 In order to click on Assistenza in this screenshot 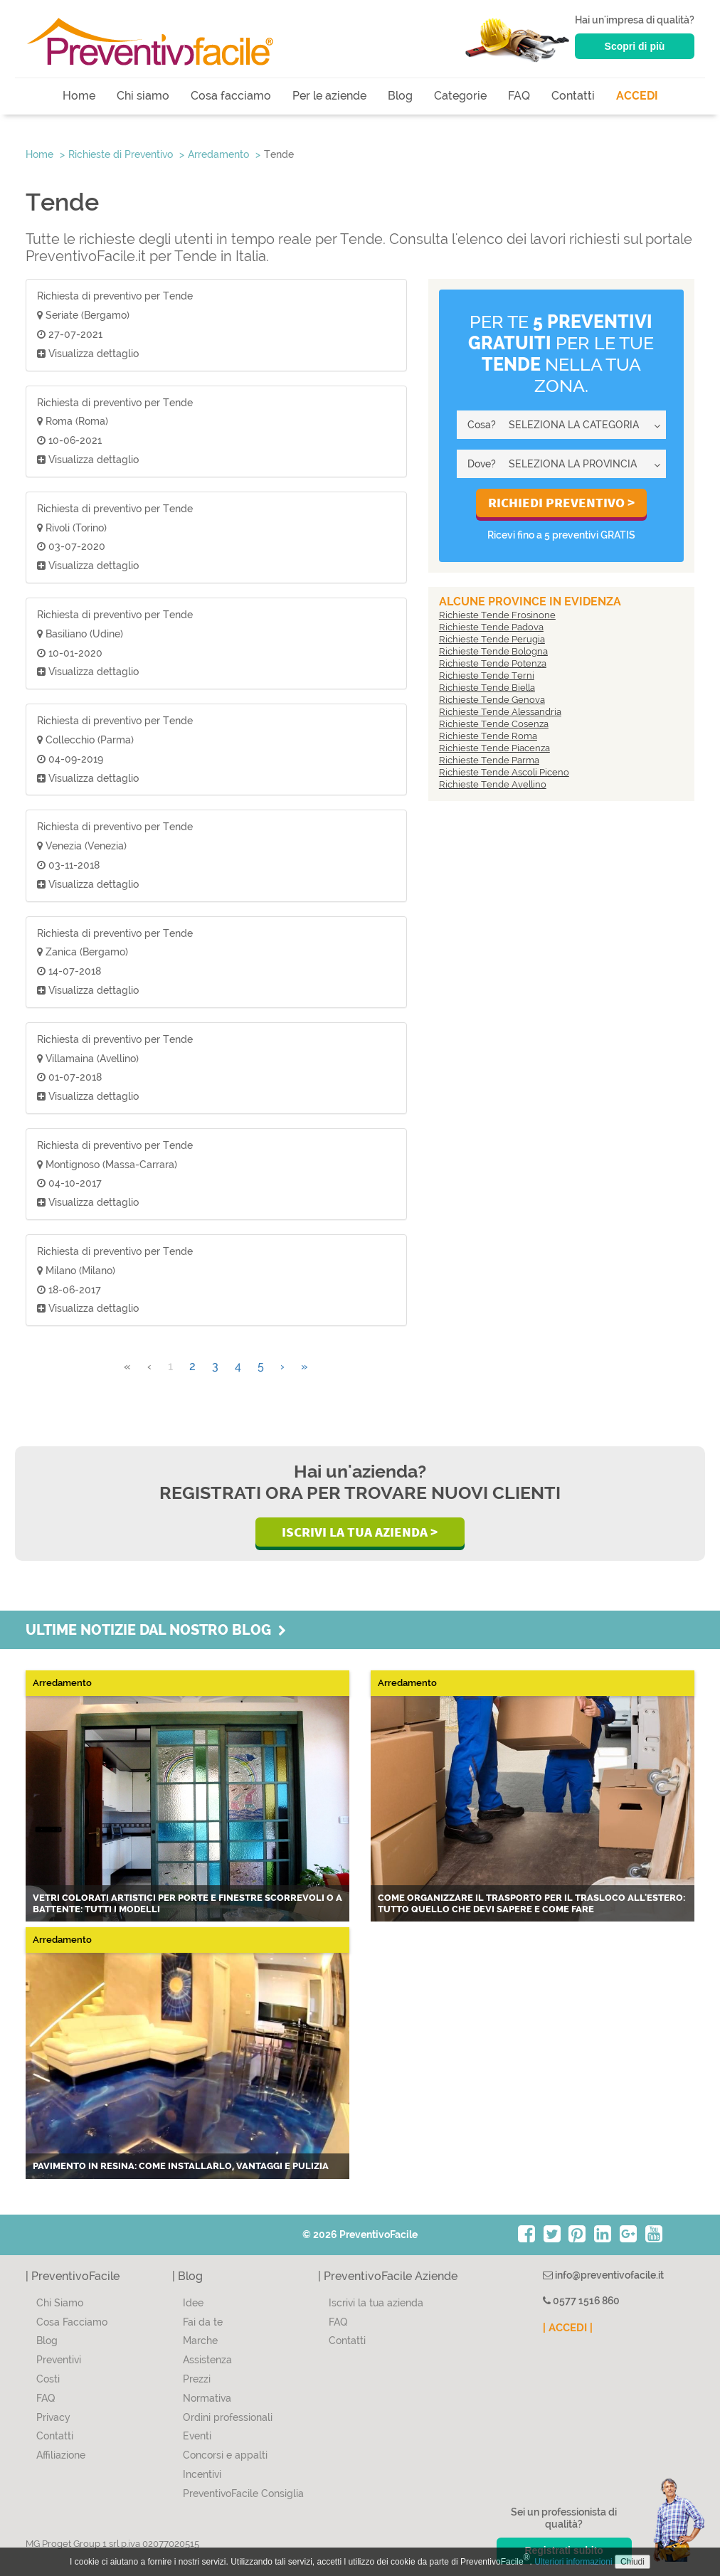, I will do `click(207, 2359)`.